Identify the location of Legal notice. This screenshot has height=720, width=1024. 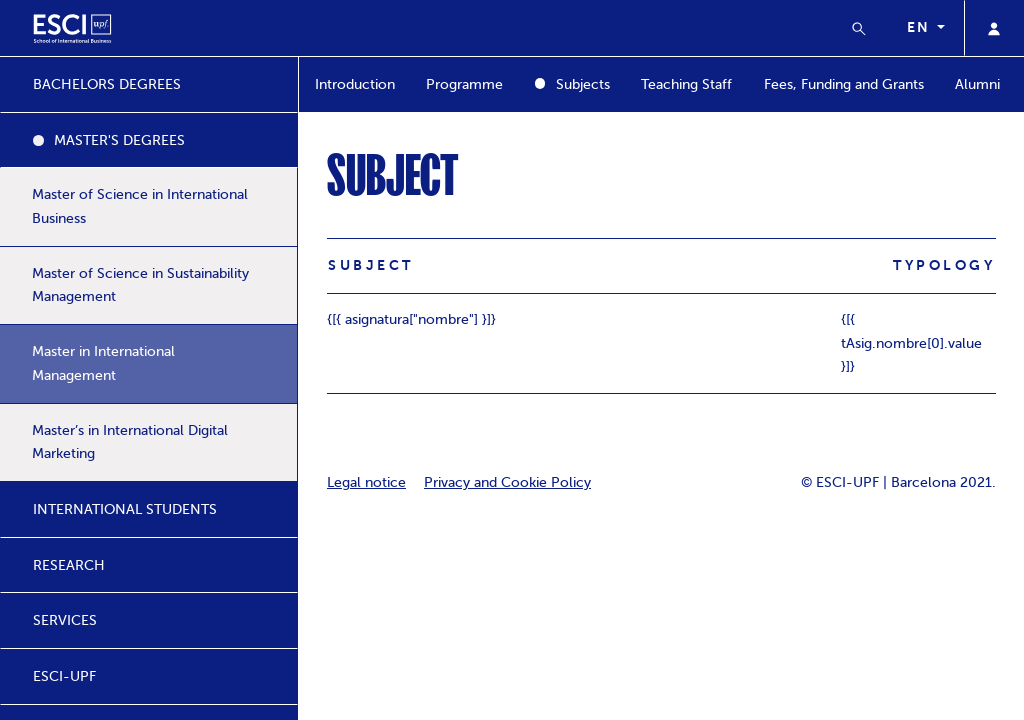
(366, 482).